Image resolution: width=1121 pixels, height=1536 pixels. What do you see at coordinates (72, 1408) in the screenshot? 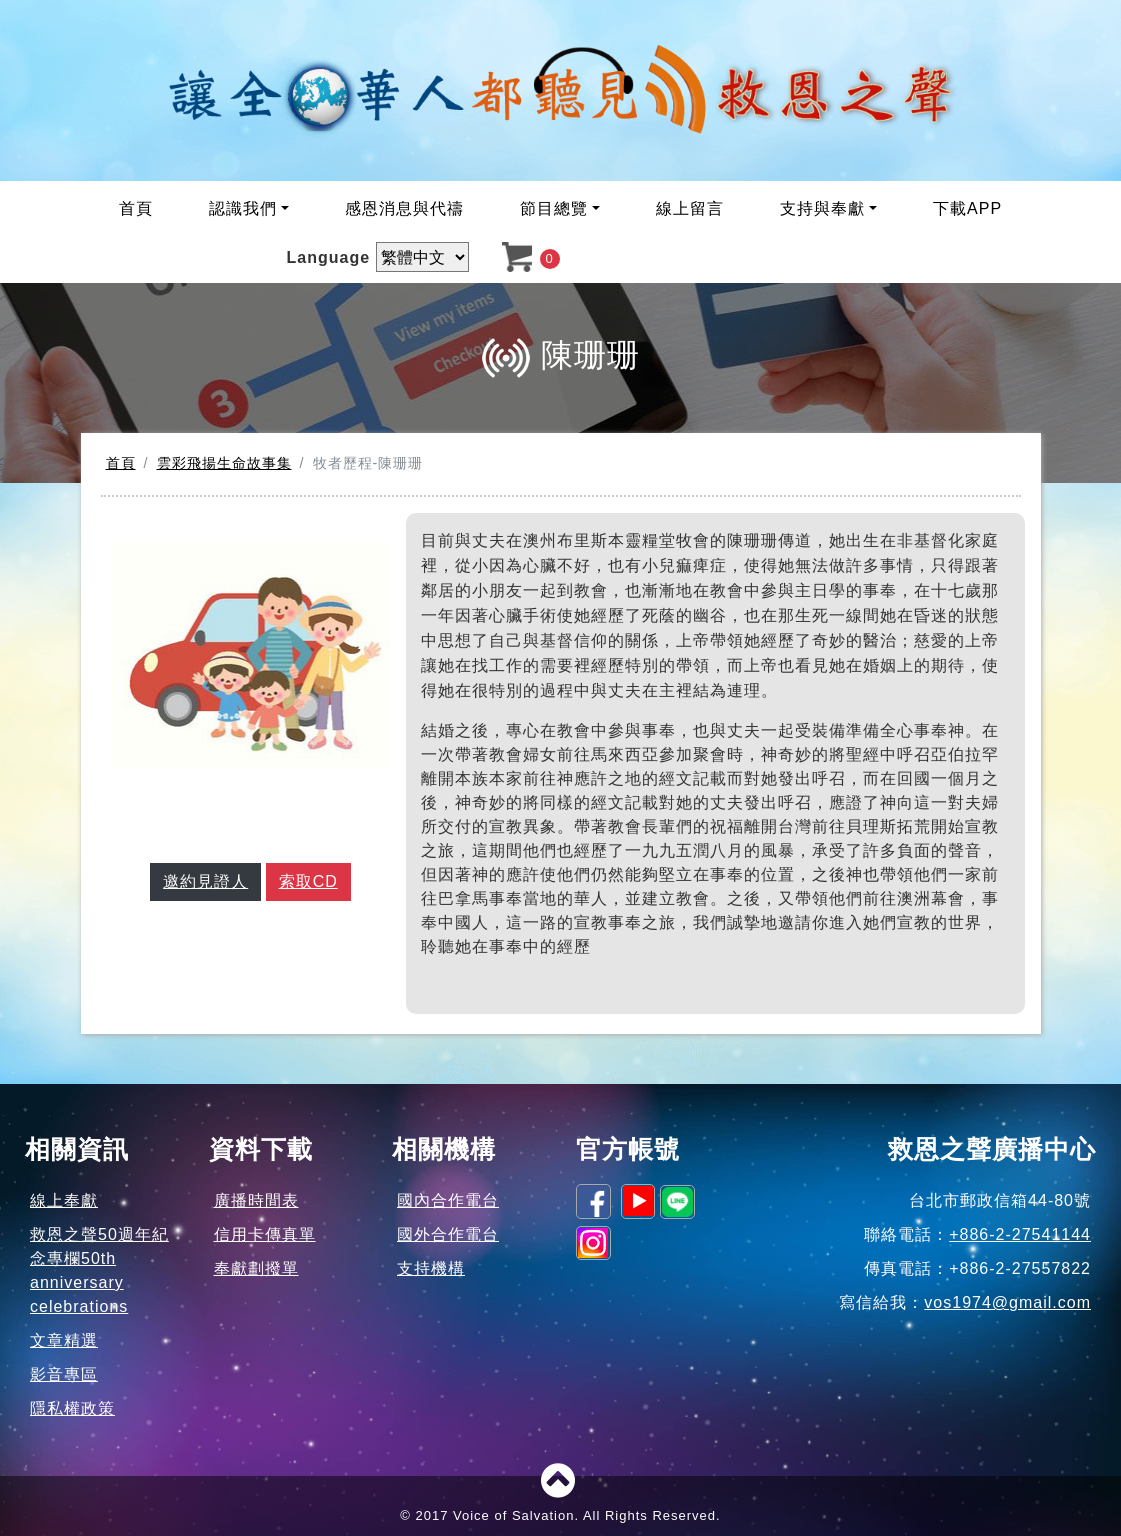
I see `隱私權政策` at bounding box center [72, 1408].